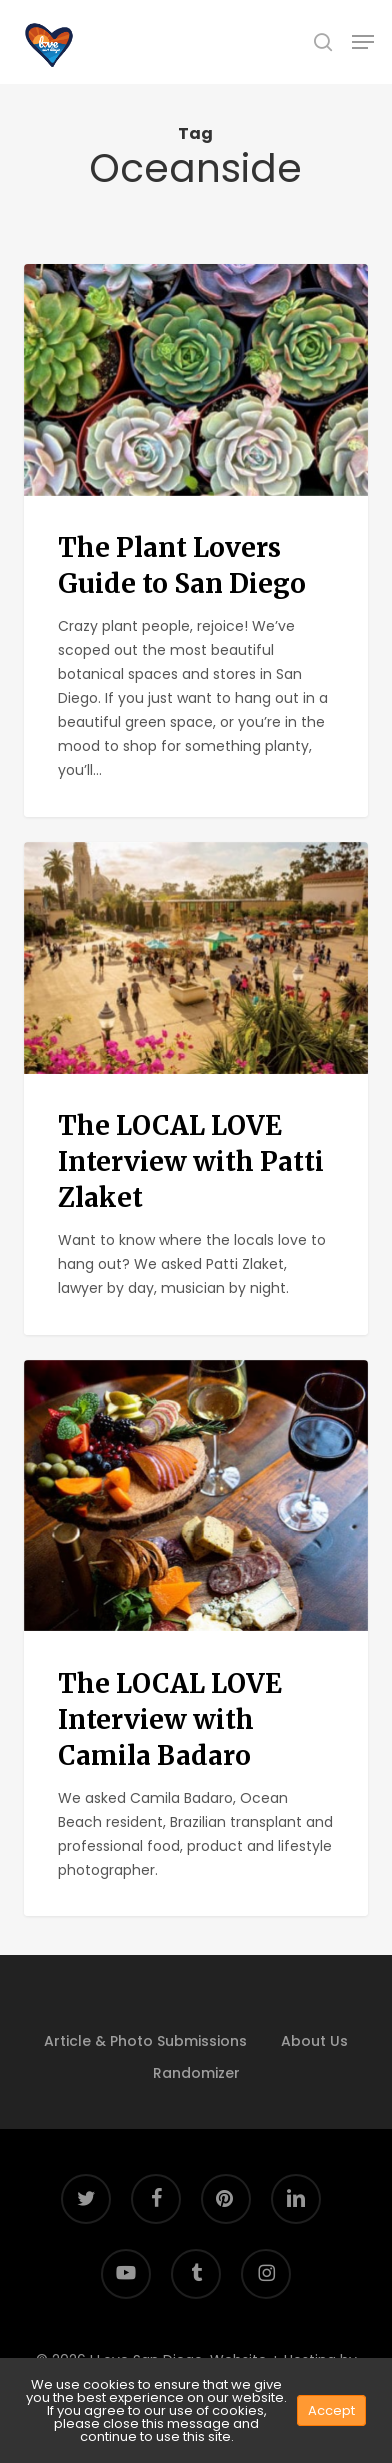 This screenshot has width=392, height=2463. What do you see at coordinates (196, 2073) in the screenshot?
I see `Randomizer` at bounding box center [196, 2073].